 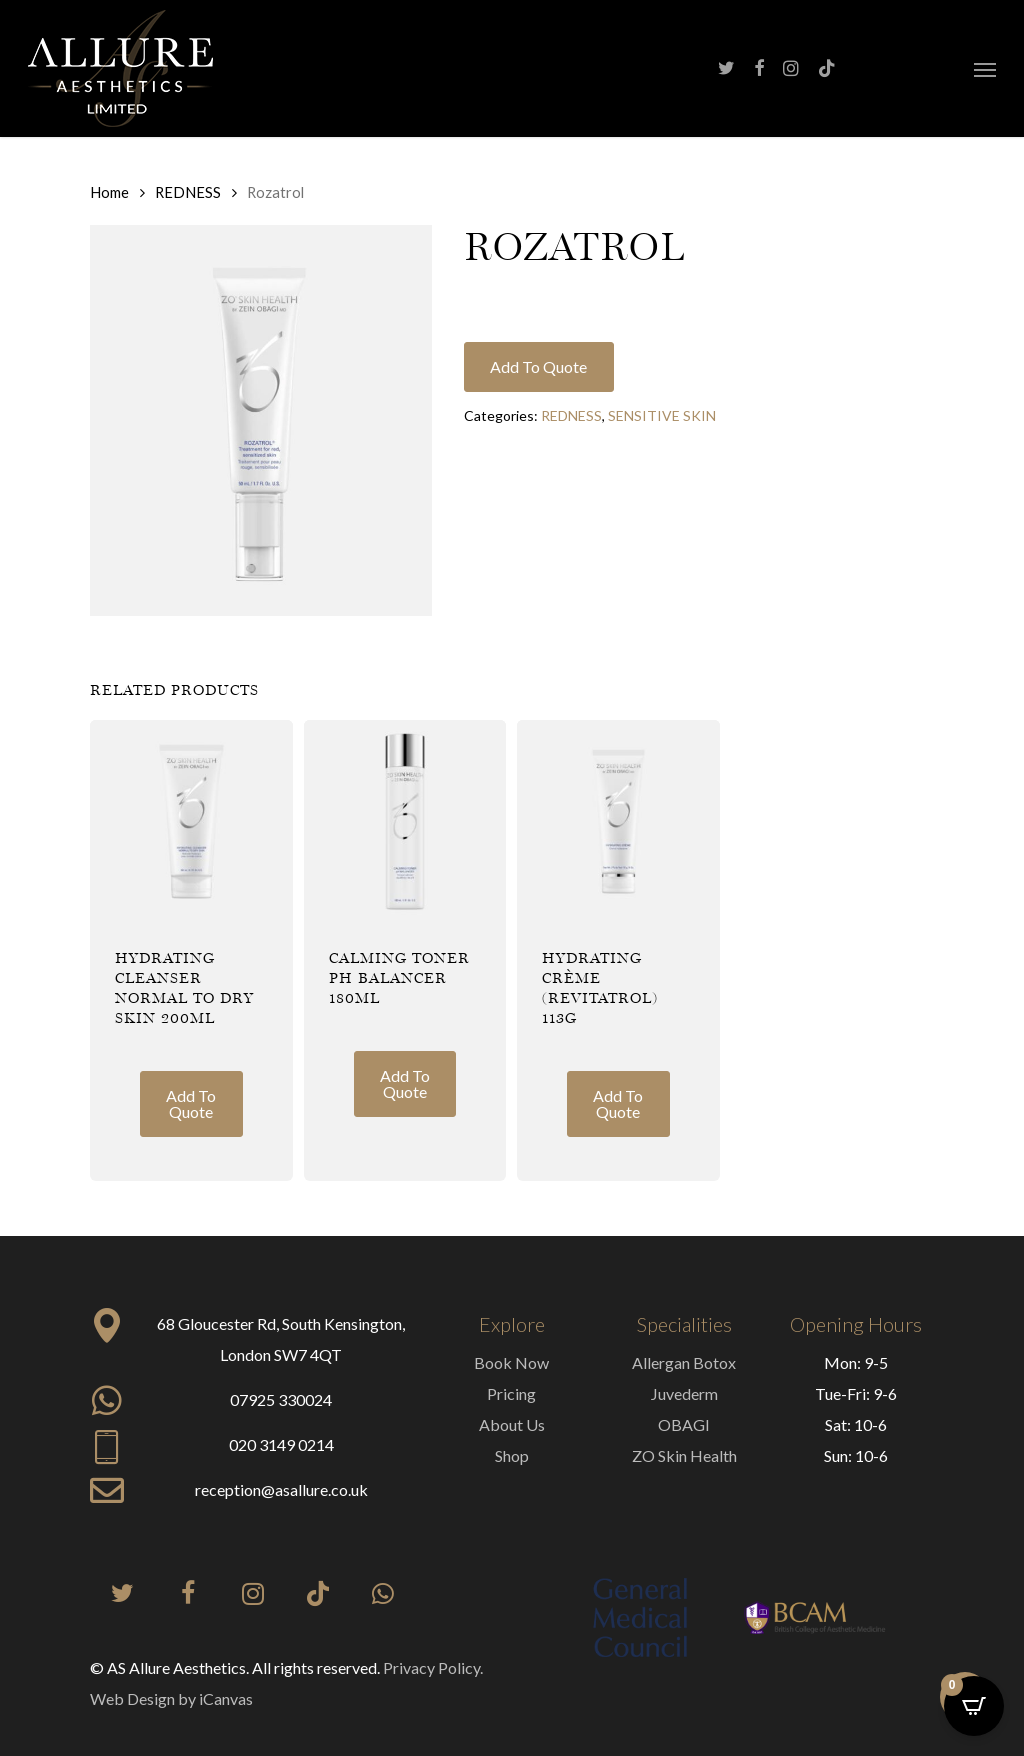 What do you see at coordinates (171, 1698) in the screenshot?
I see `Web Design by iCanvas` at bounding box center [171, 1698].